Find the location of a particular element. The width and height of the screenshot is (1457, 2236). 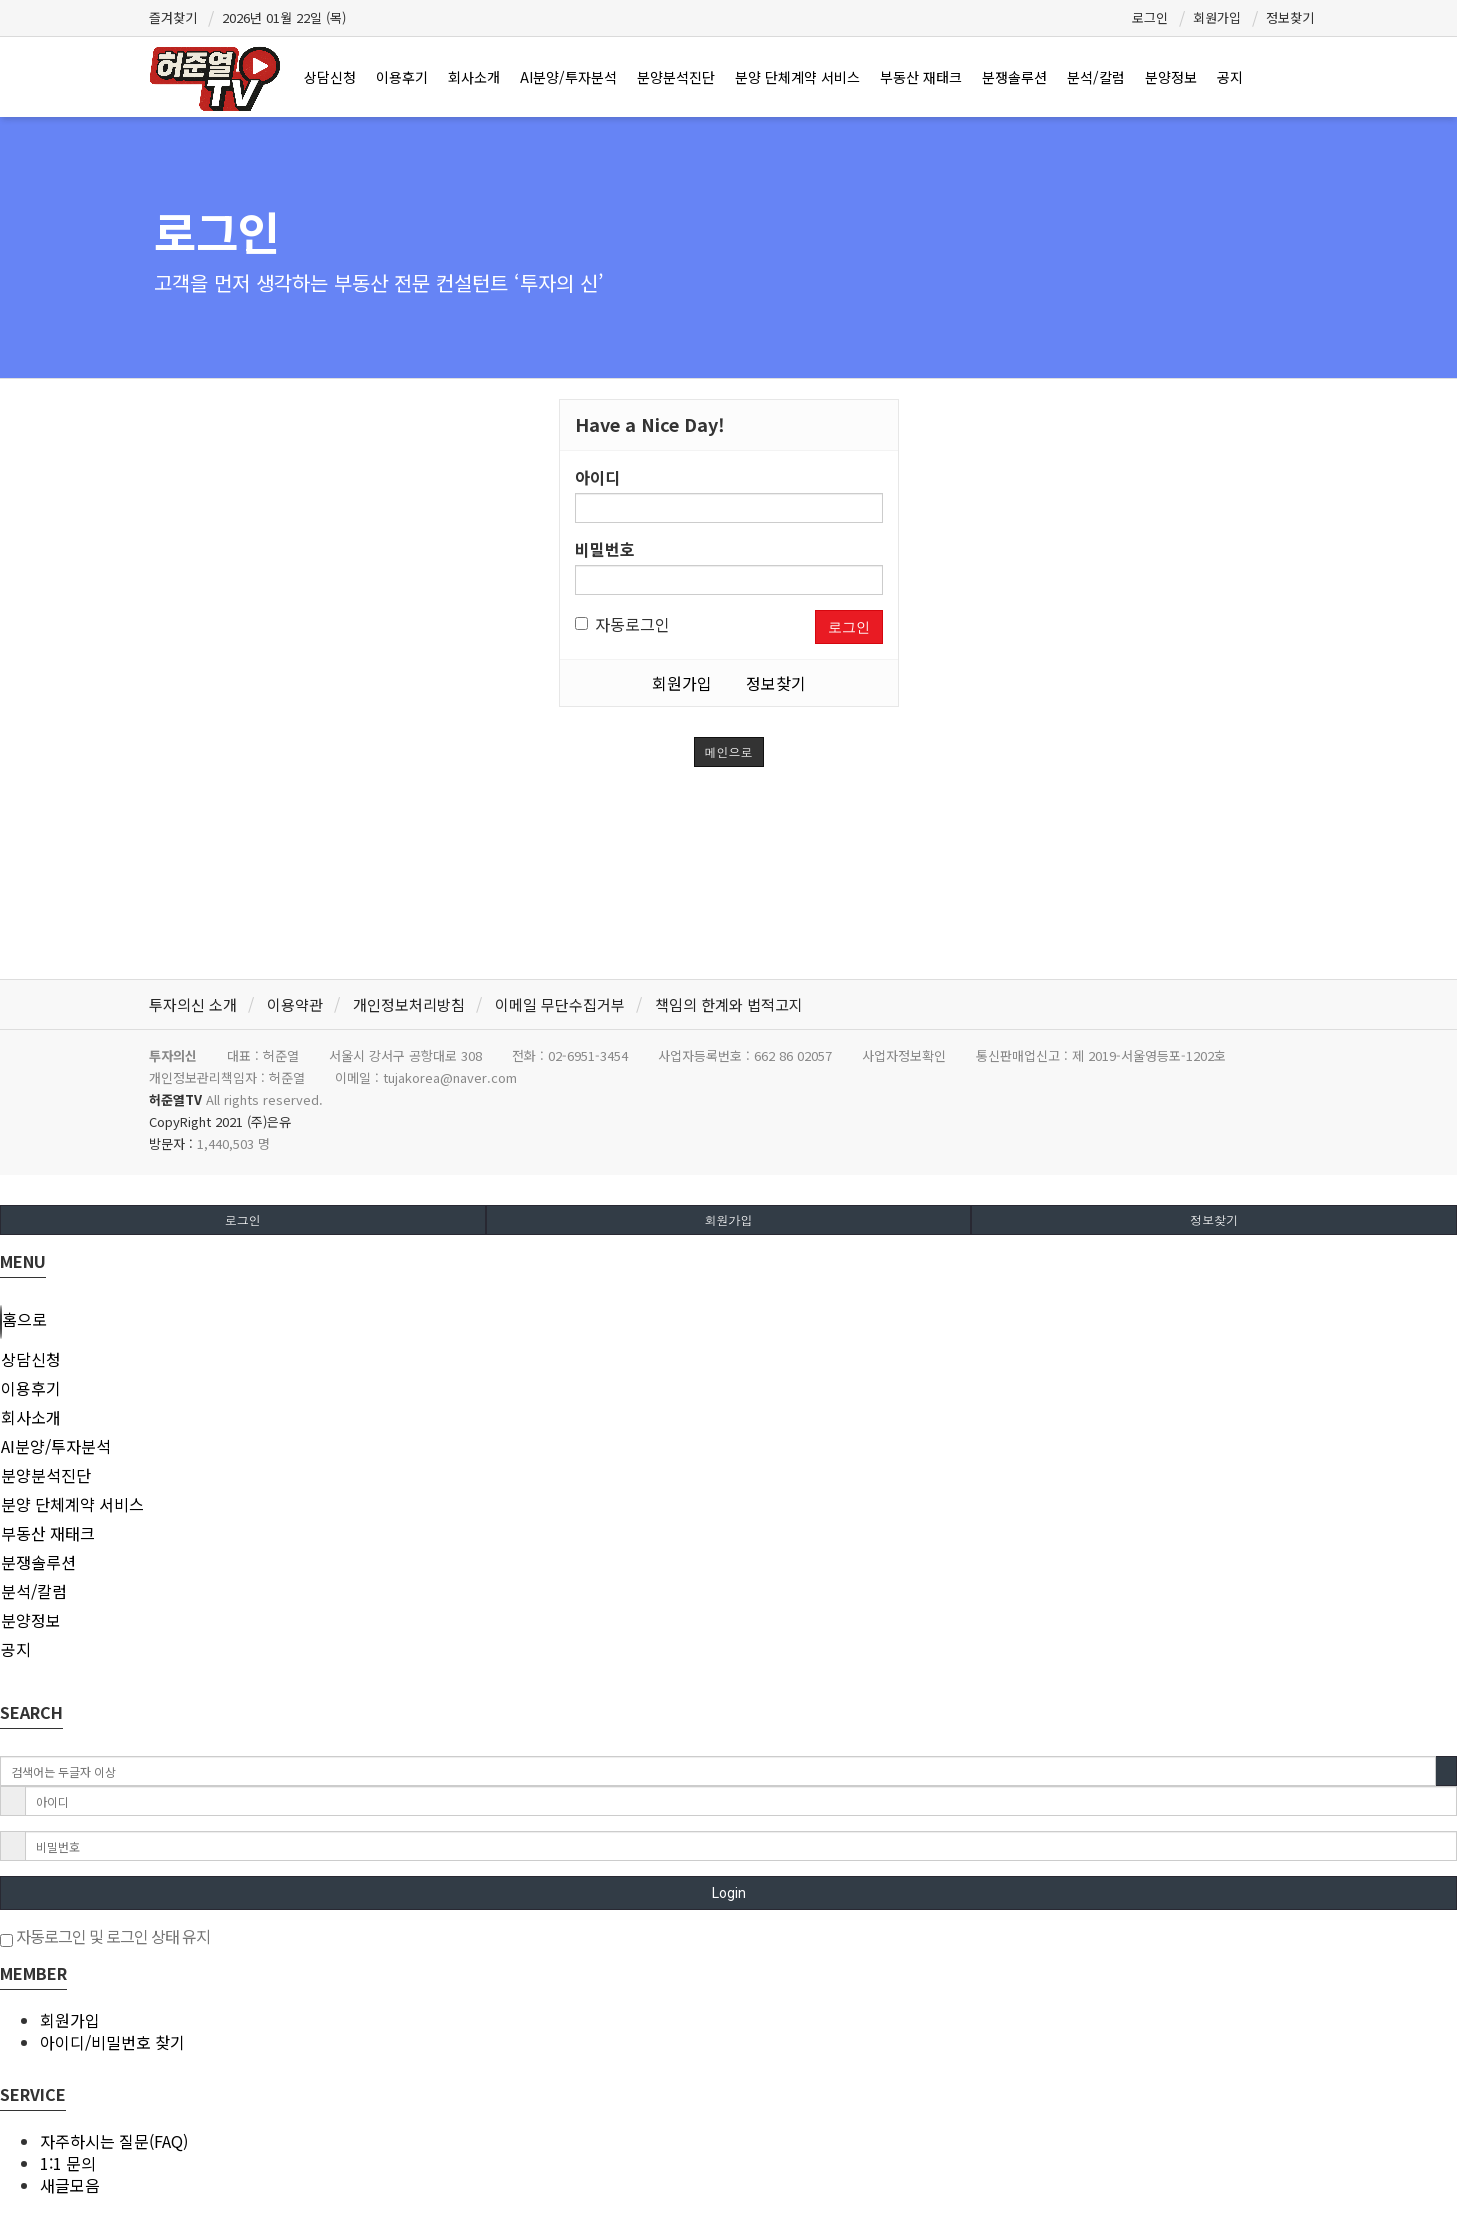

개인정보처리방침 is located at coordinates (409, 1004).